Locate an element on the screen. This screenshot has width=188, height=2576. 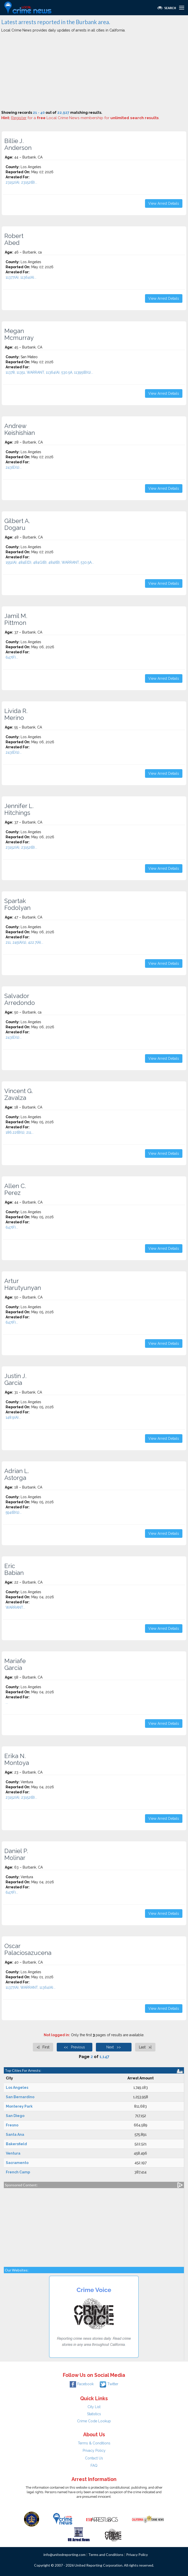
Megan Mcmurray is located at coordinates (19, 334).